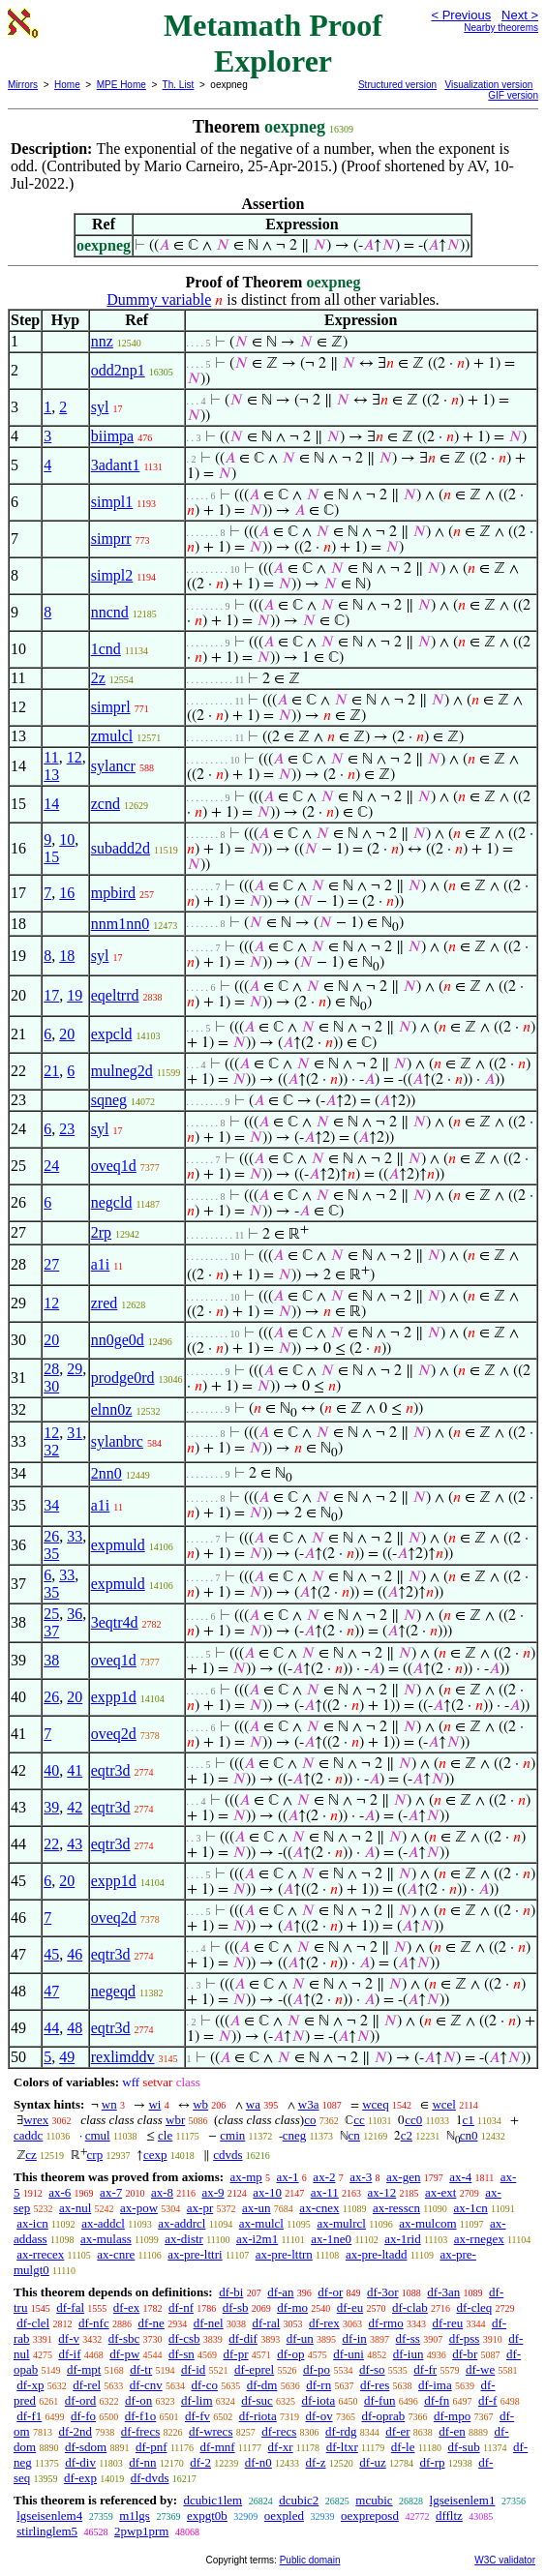 This screenshot has width=546, height=2576. I want to click on sqneg, so click(109, 1100).